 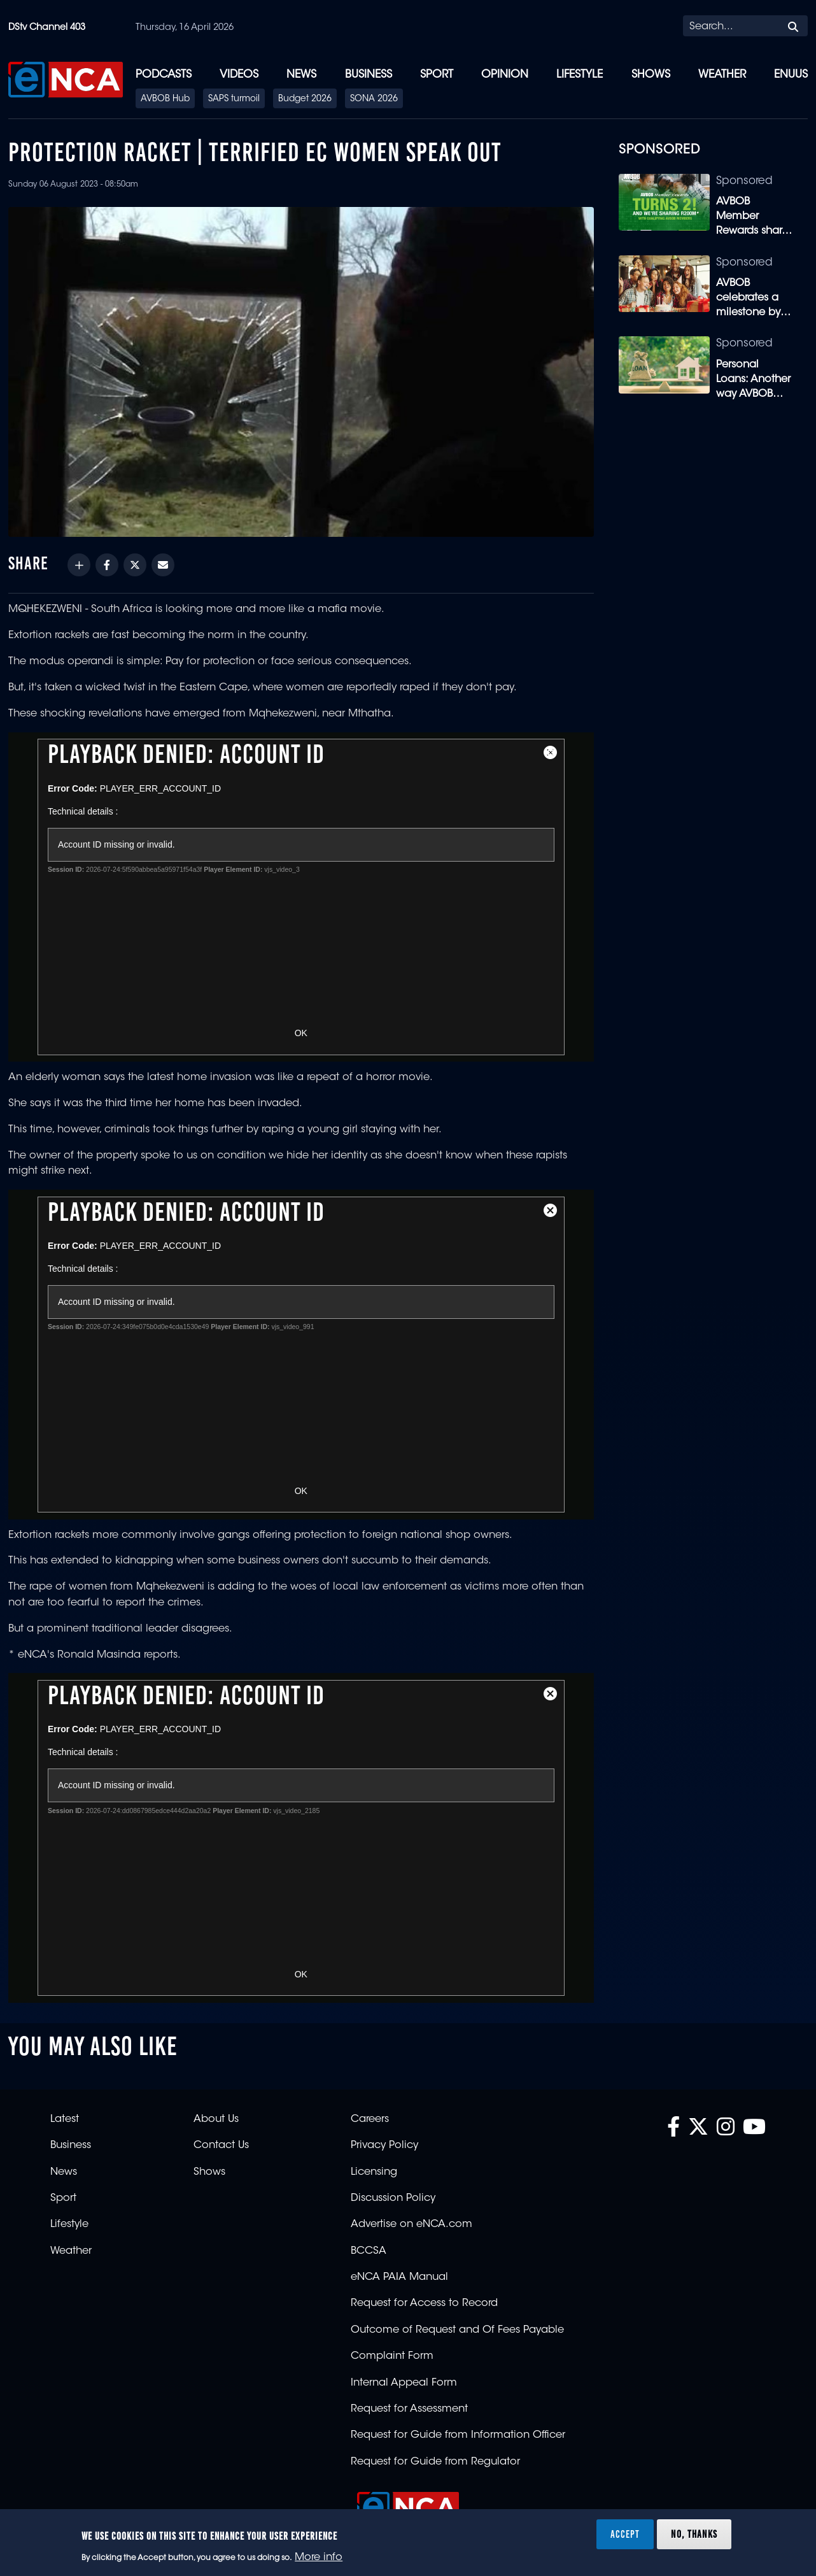 What do you see at coordinates (318, 2557) in the screenshot?
I see `More info` at bounding box center [318, 2557].